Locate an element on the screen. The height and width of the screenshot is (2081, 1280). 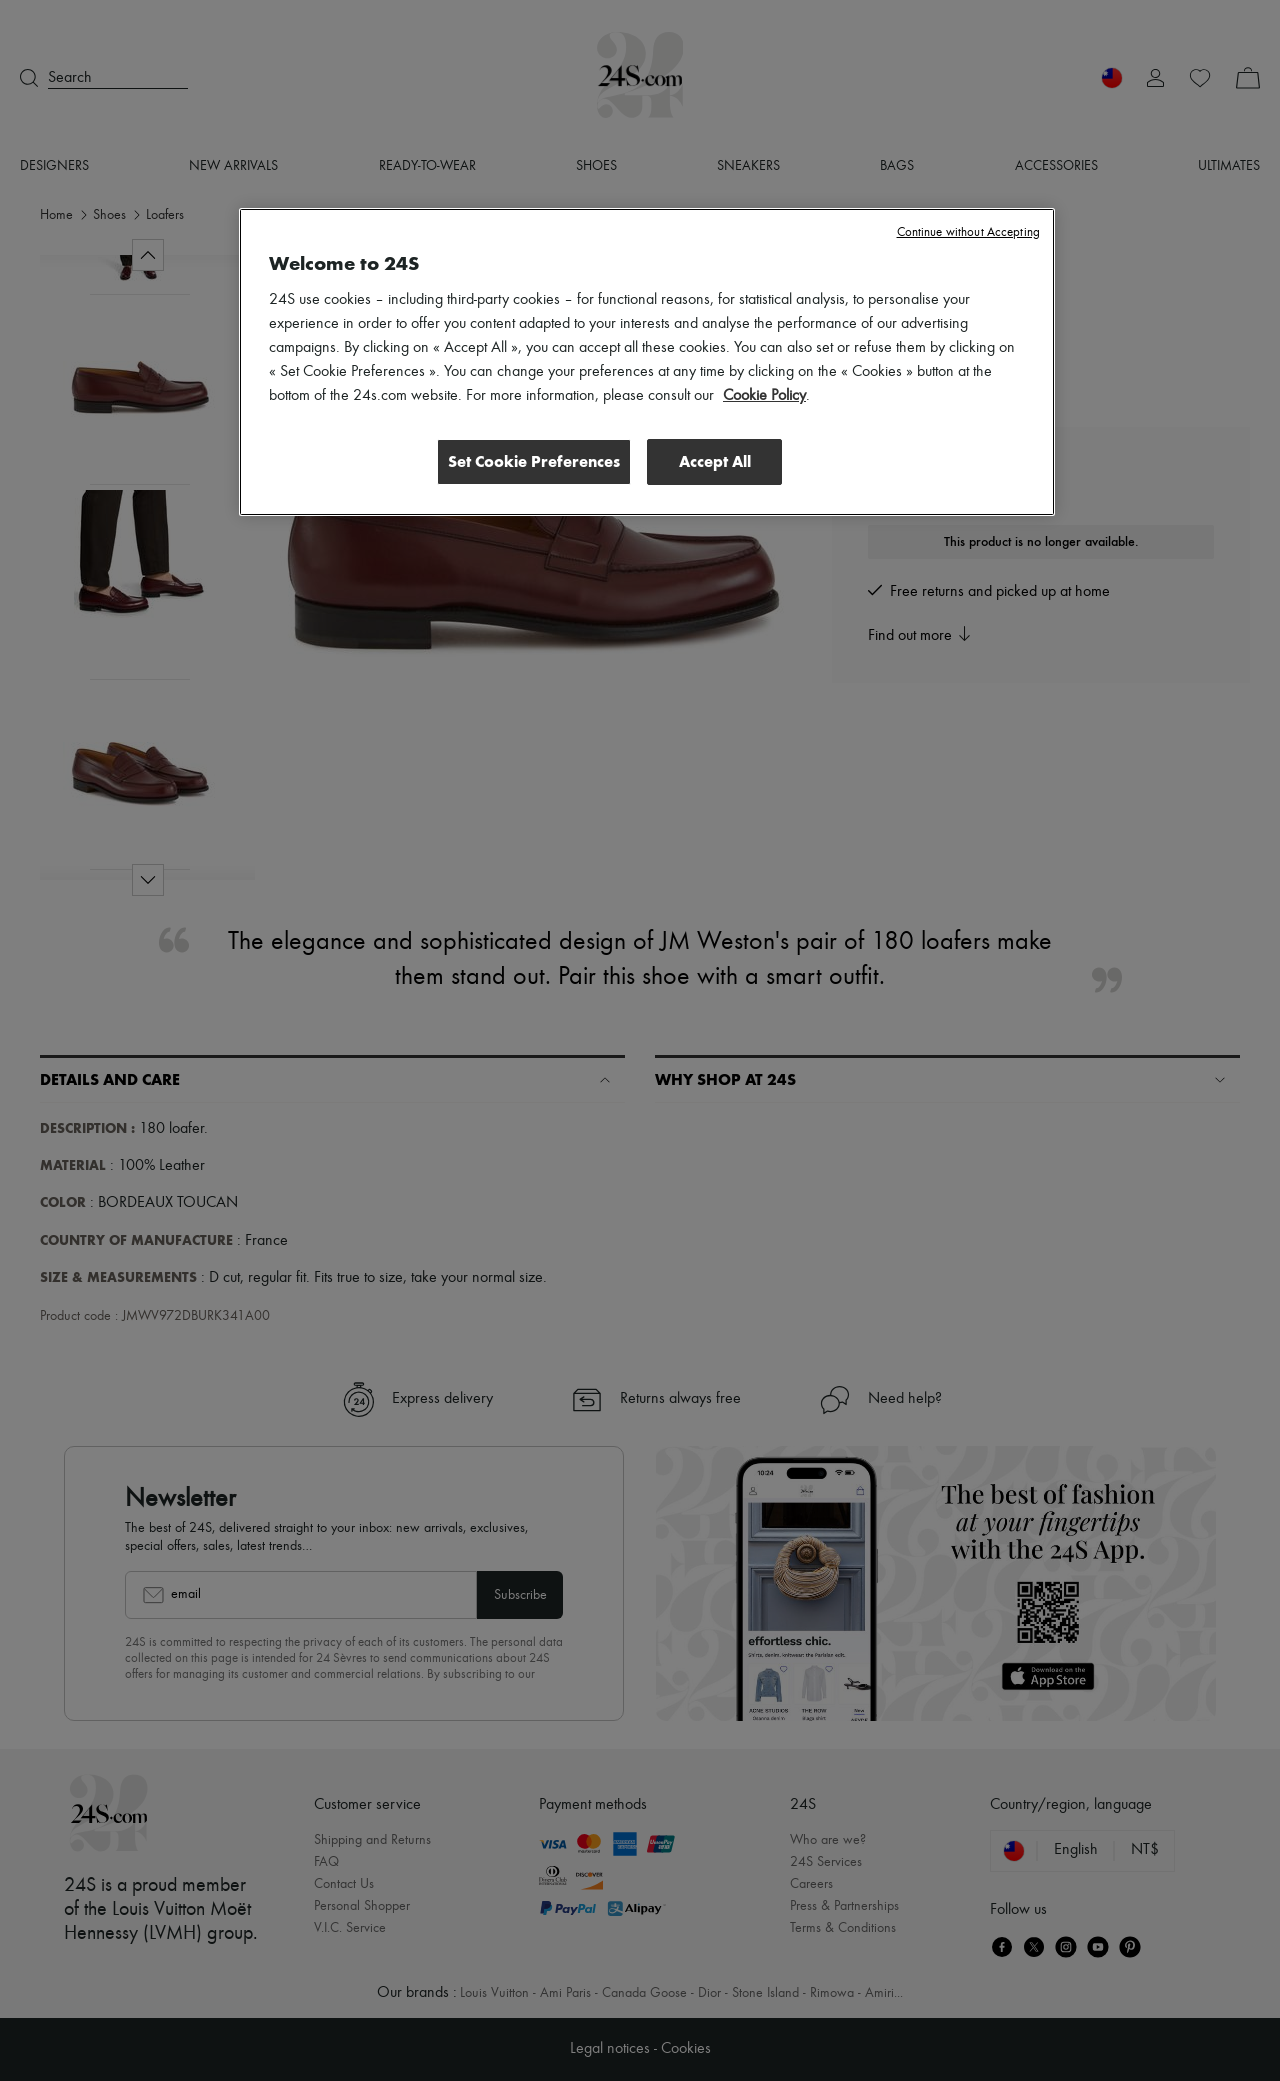
Continue without Accepting is located at coordinates (968, 232).